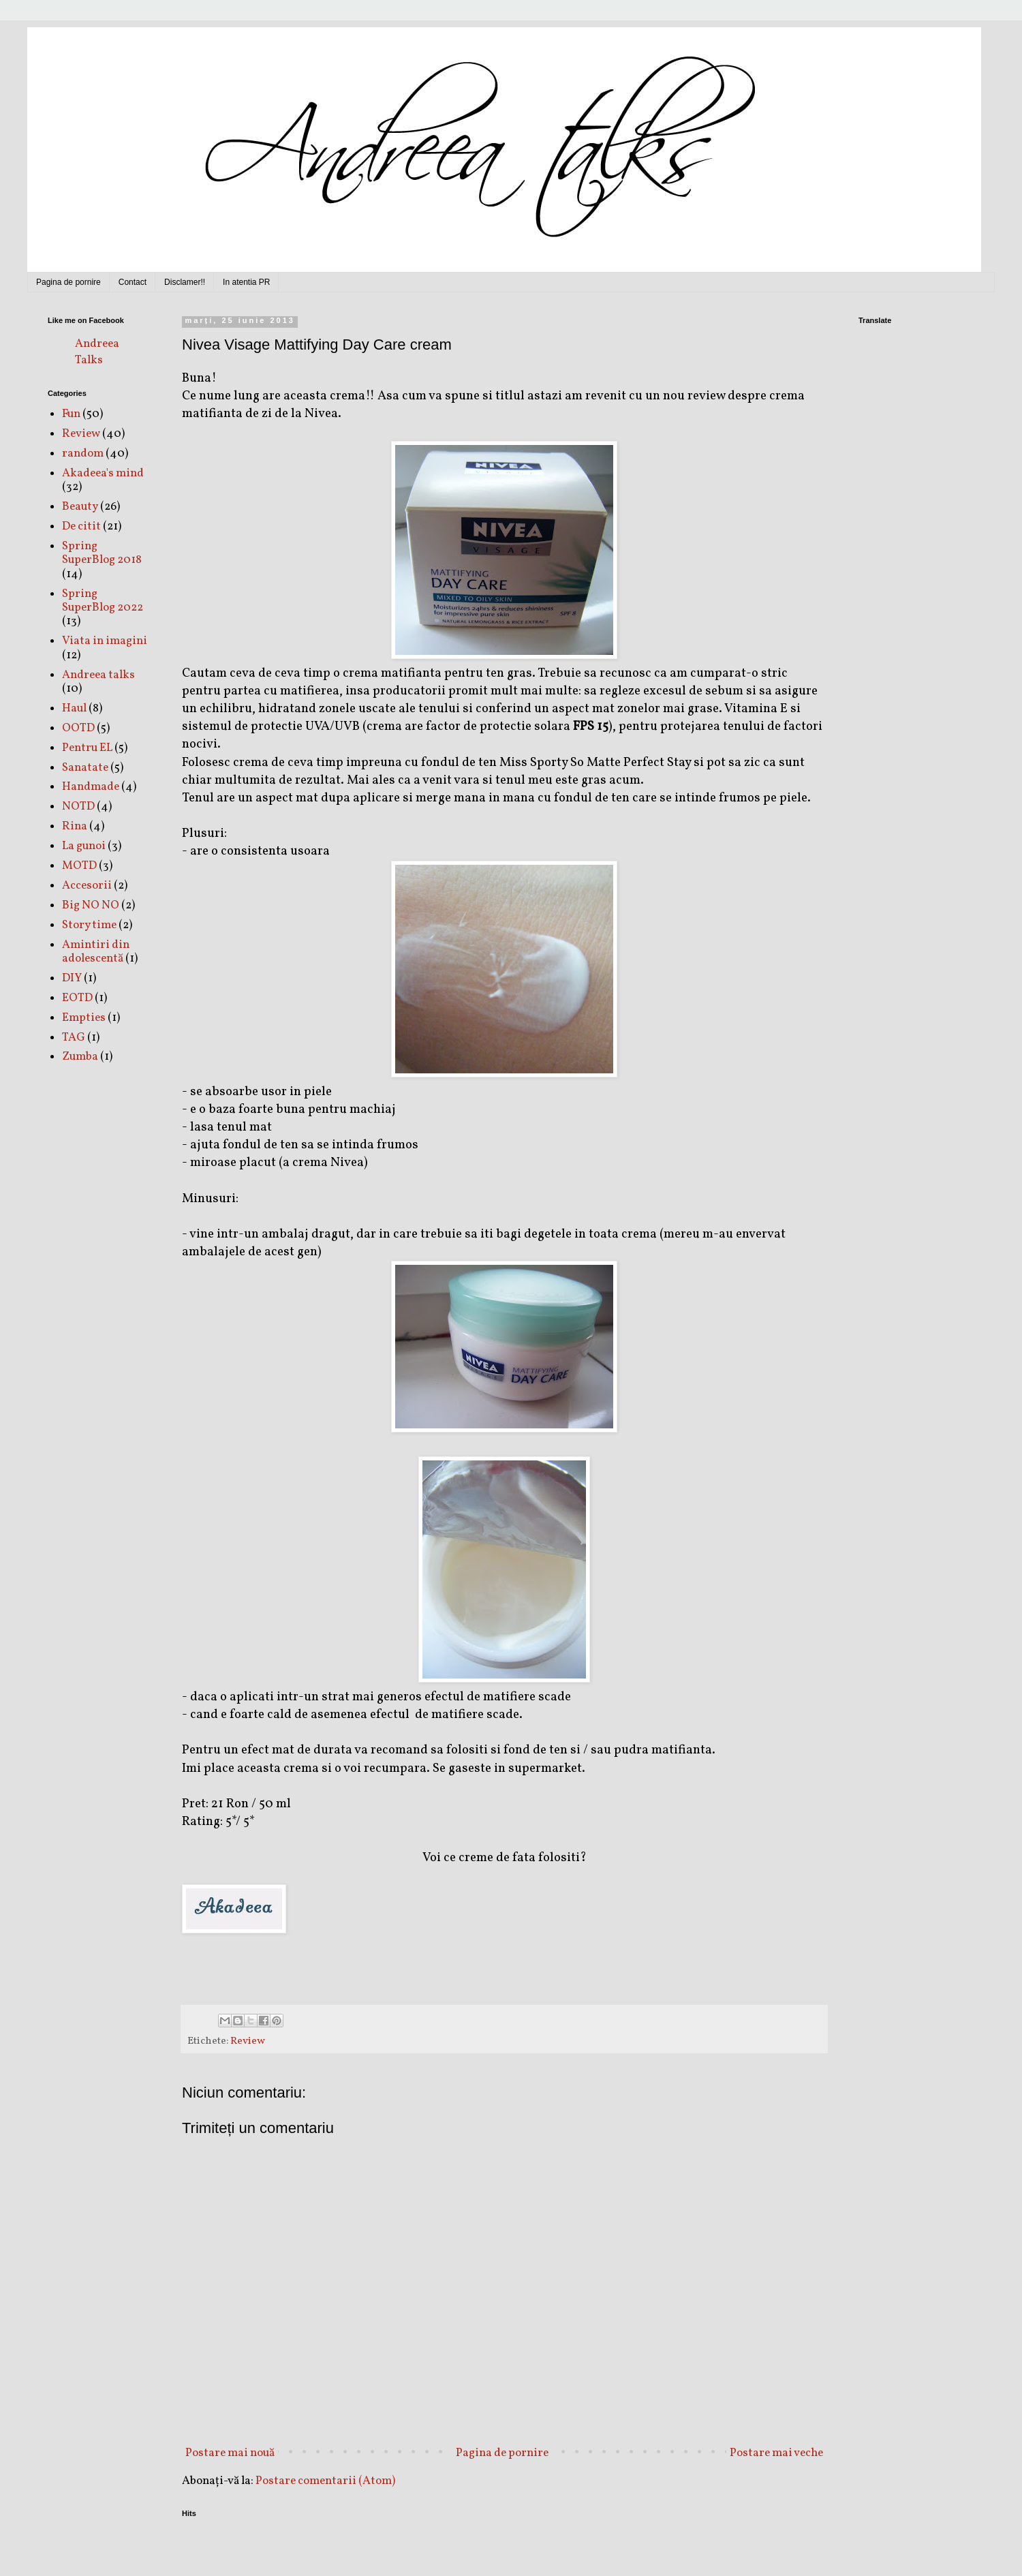 The height and width of the screenshot is (2576, 1022). I want to click on Review, so click(247, 2041).